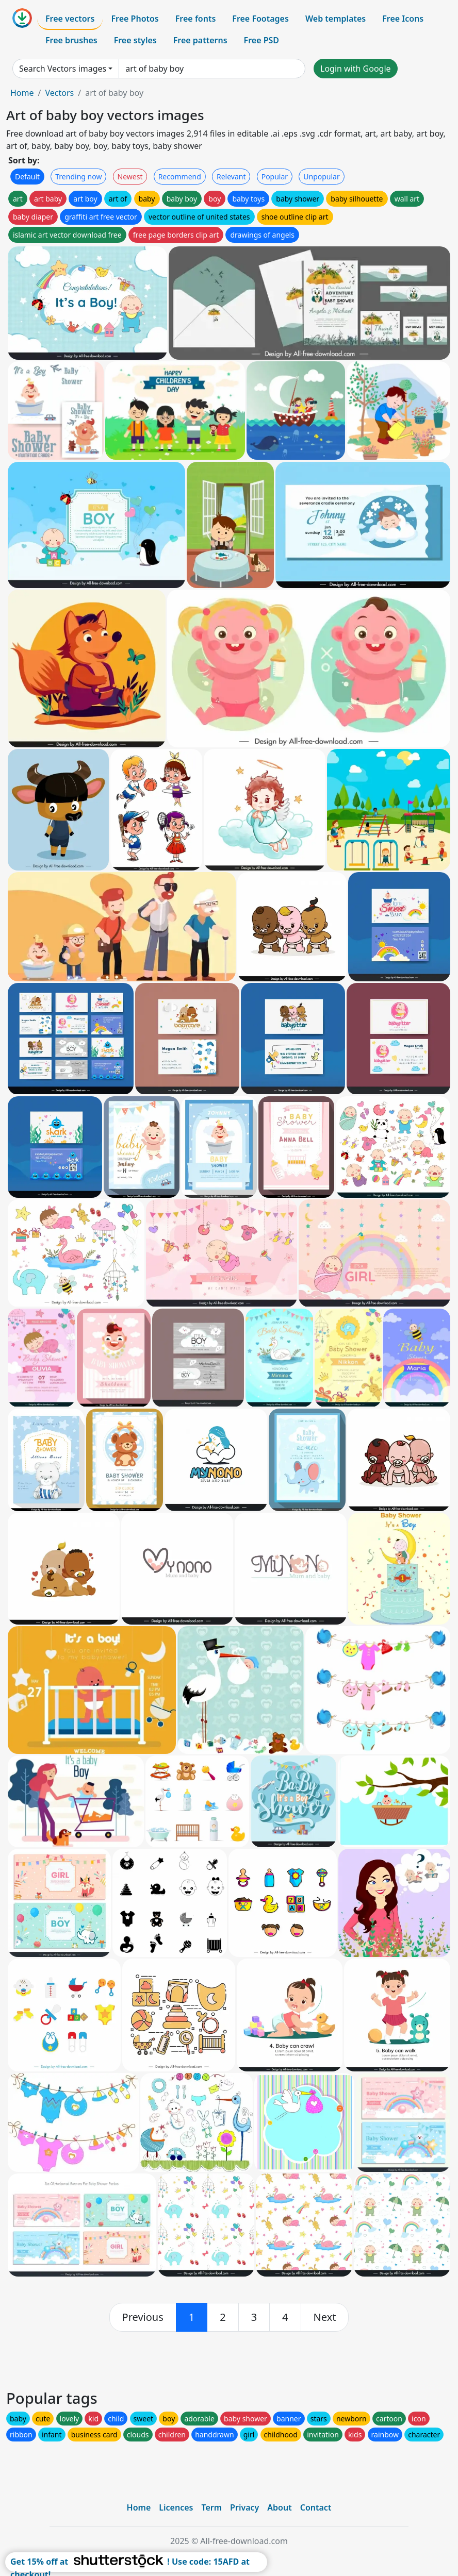 The width and height of the screenshot is (458, 2576). I want to click on Popular, so click(274, 176).